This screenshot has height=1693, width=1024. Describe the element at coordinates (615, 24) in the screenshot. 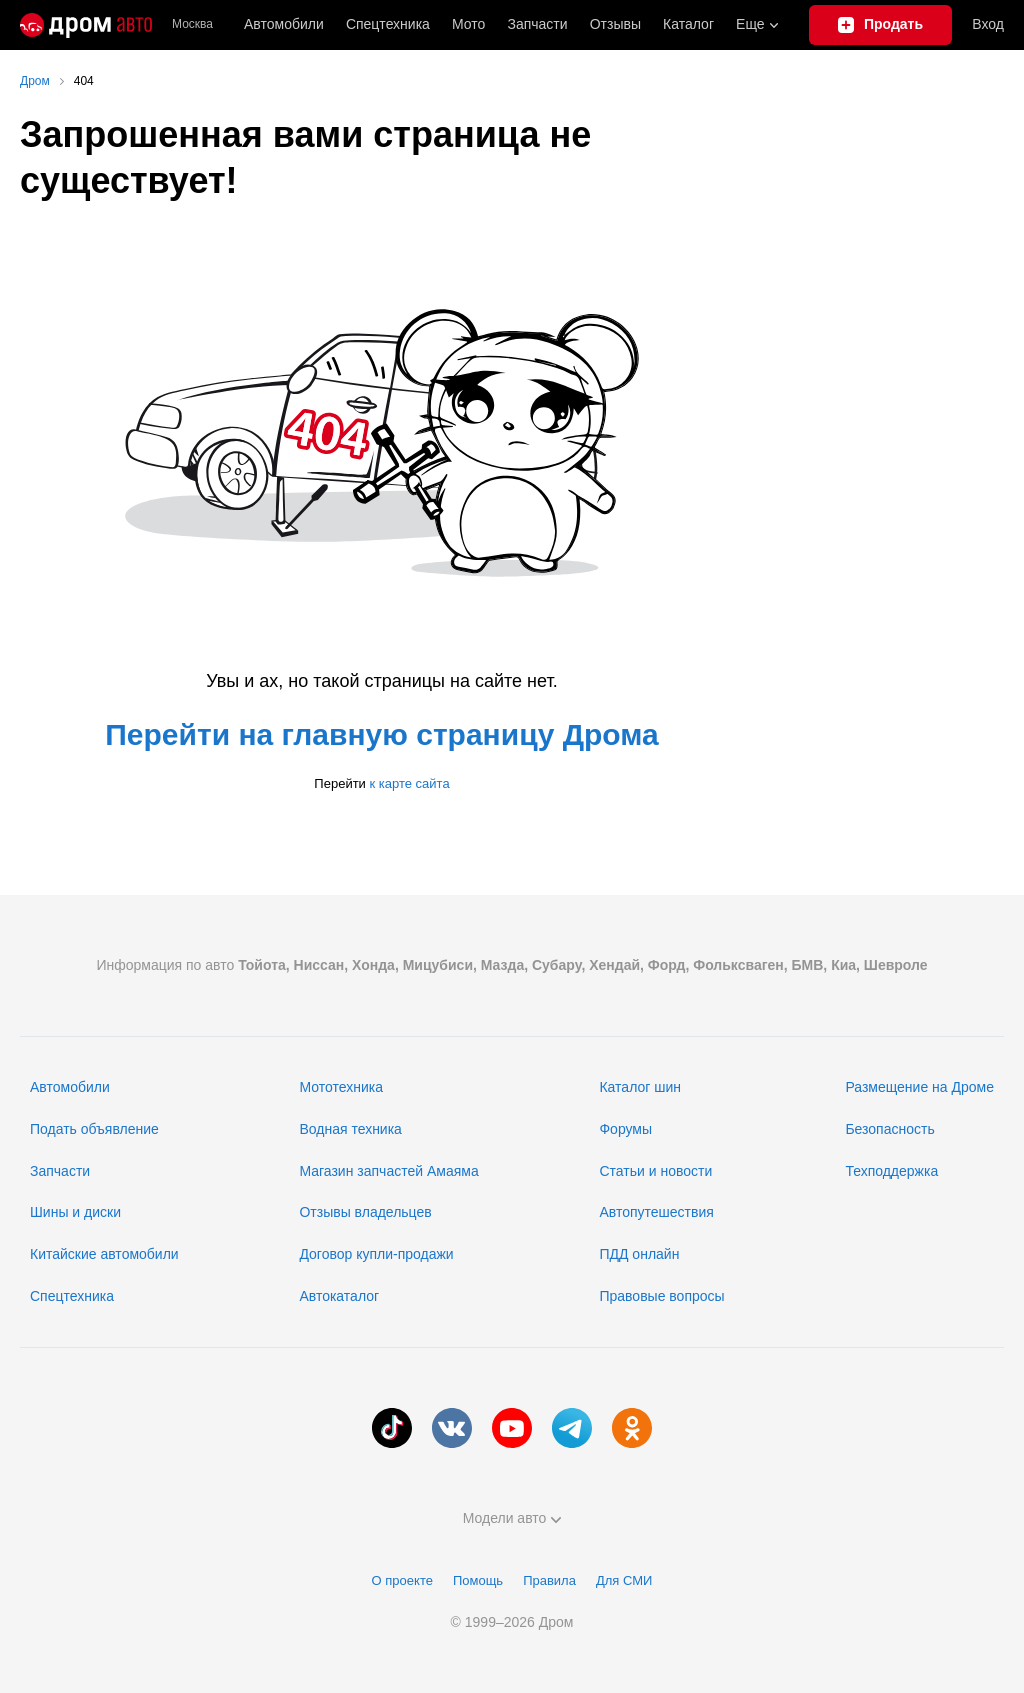

I see `Отзывы` at that location.